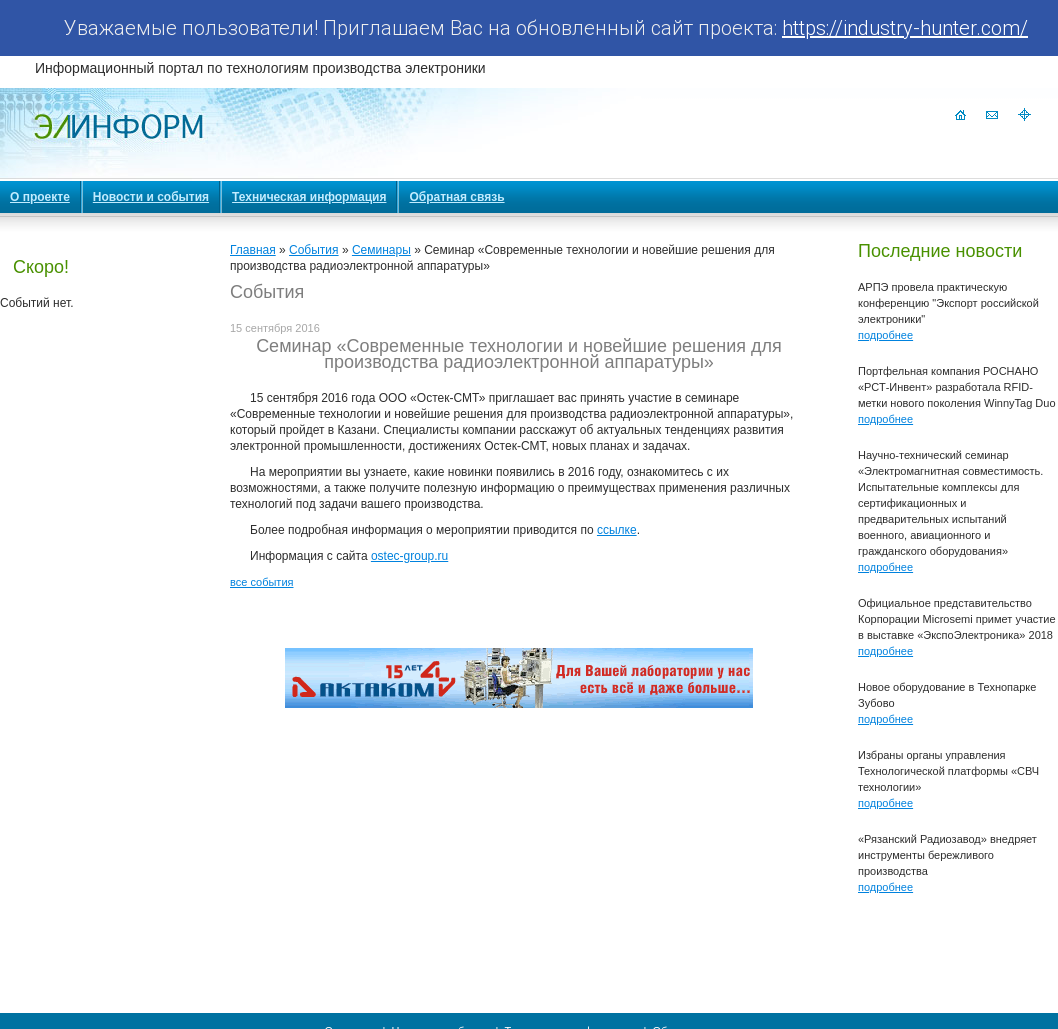 This screenshot has height=1029, width=1058. What do you see at coordinates (617, 530) in the screenshot?
I see `ссылке` at bounding box center [617, 530].